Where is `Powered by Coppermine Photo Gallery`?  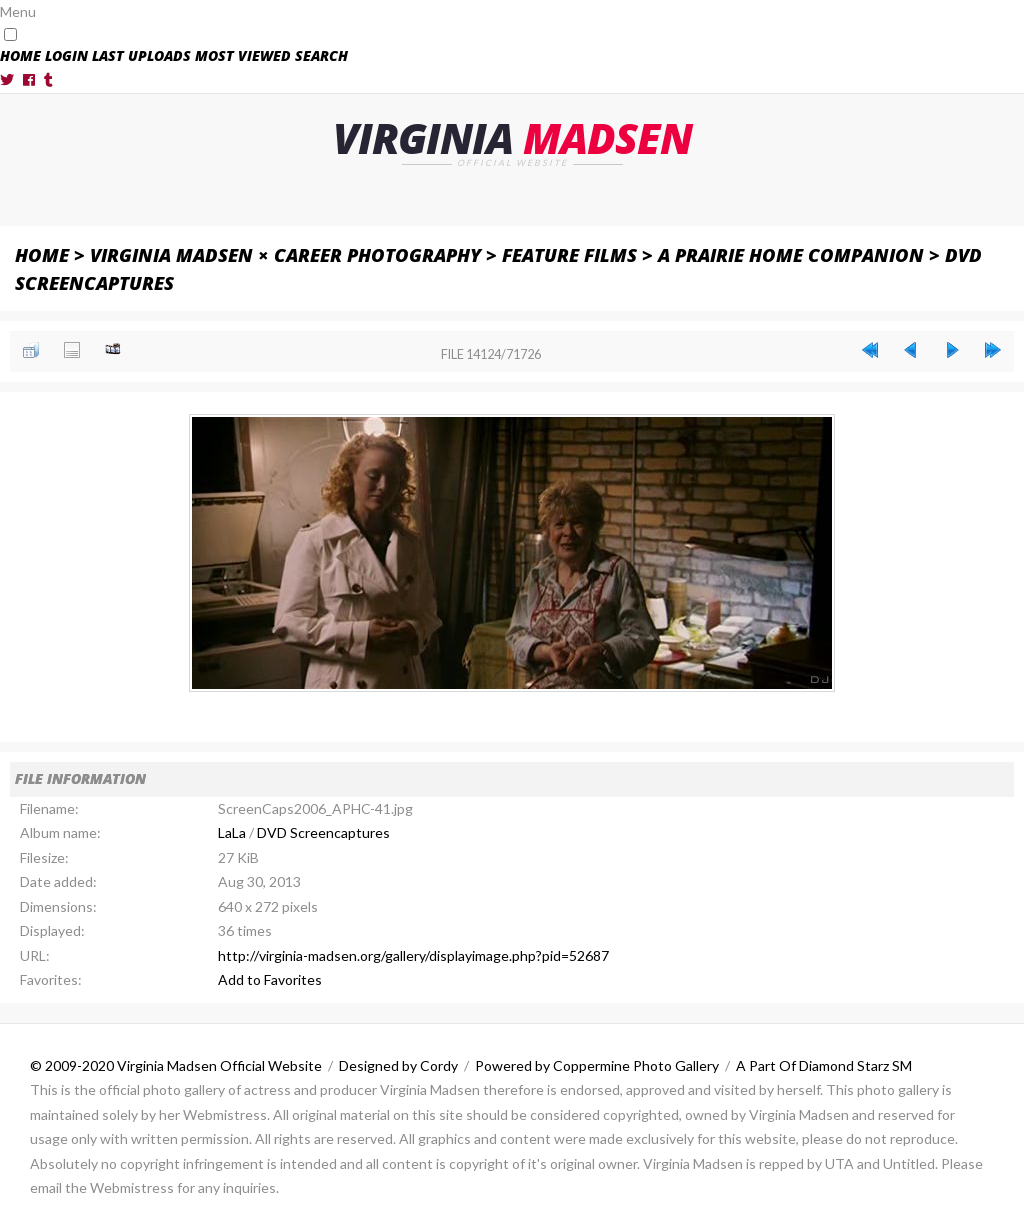
Powered by Coppermine Photo Gallery is located at coordinates (597, 1064).